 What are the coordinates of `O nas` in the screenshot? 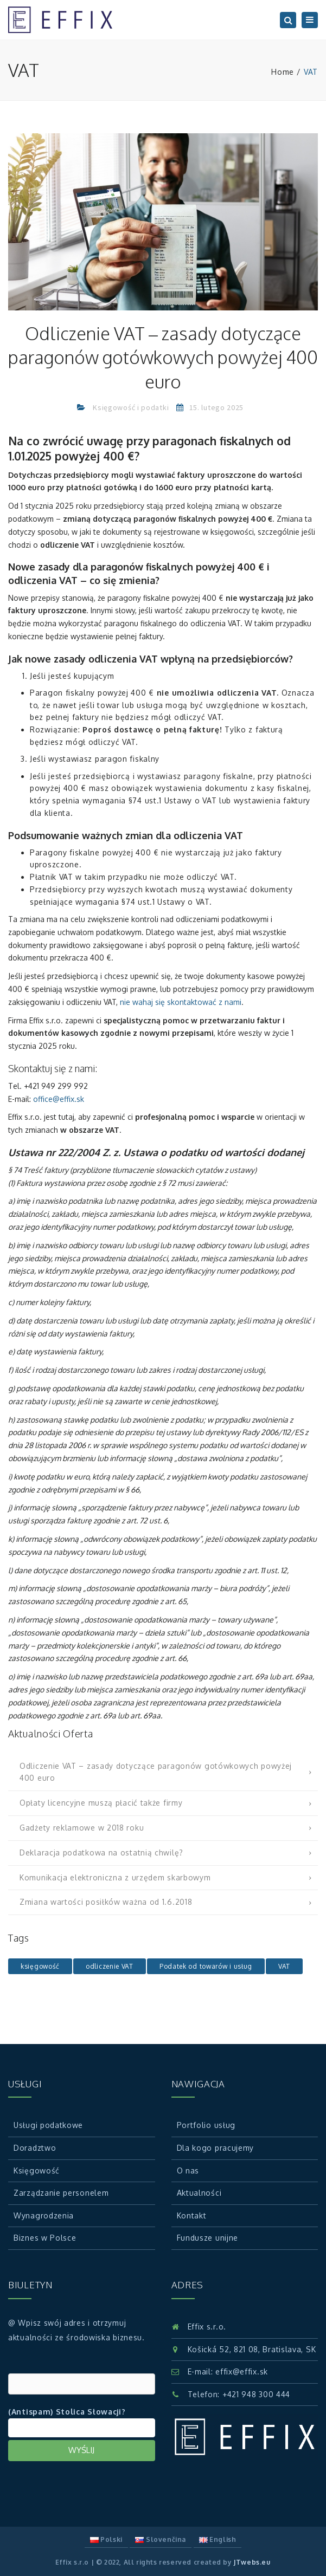 It's located at (188, 2170).